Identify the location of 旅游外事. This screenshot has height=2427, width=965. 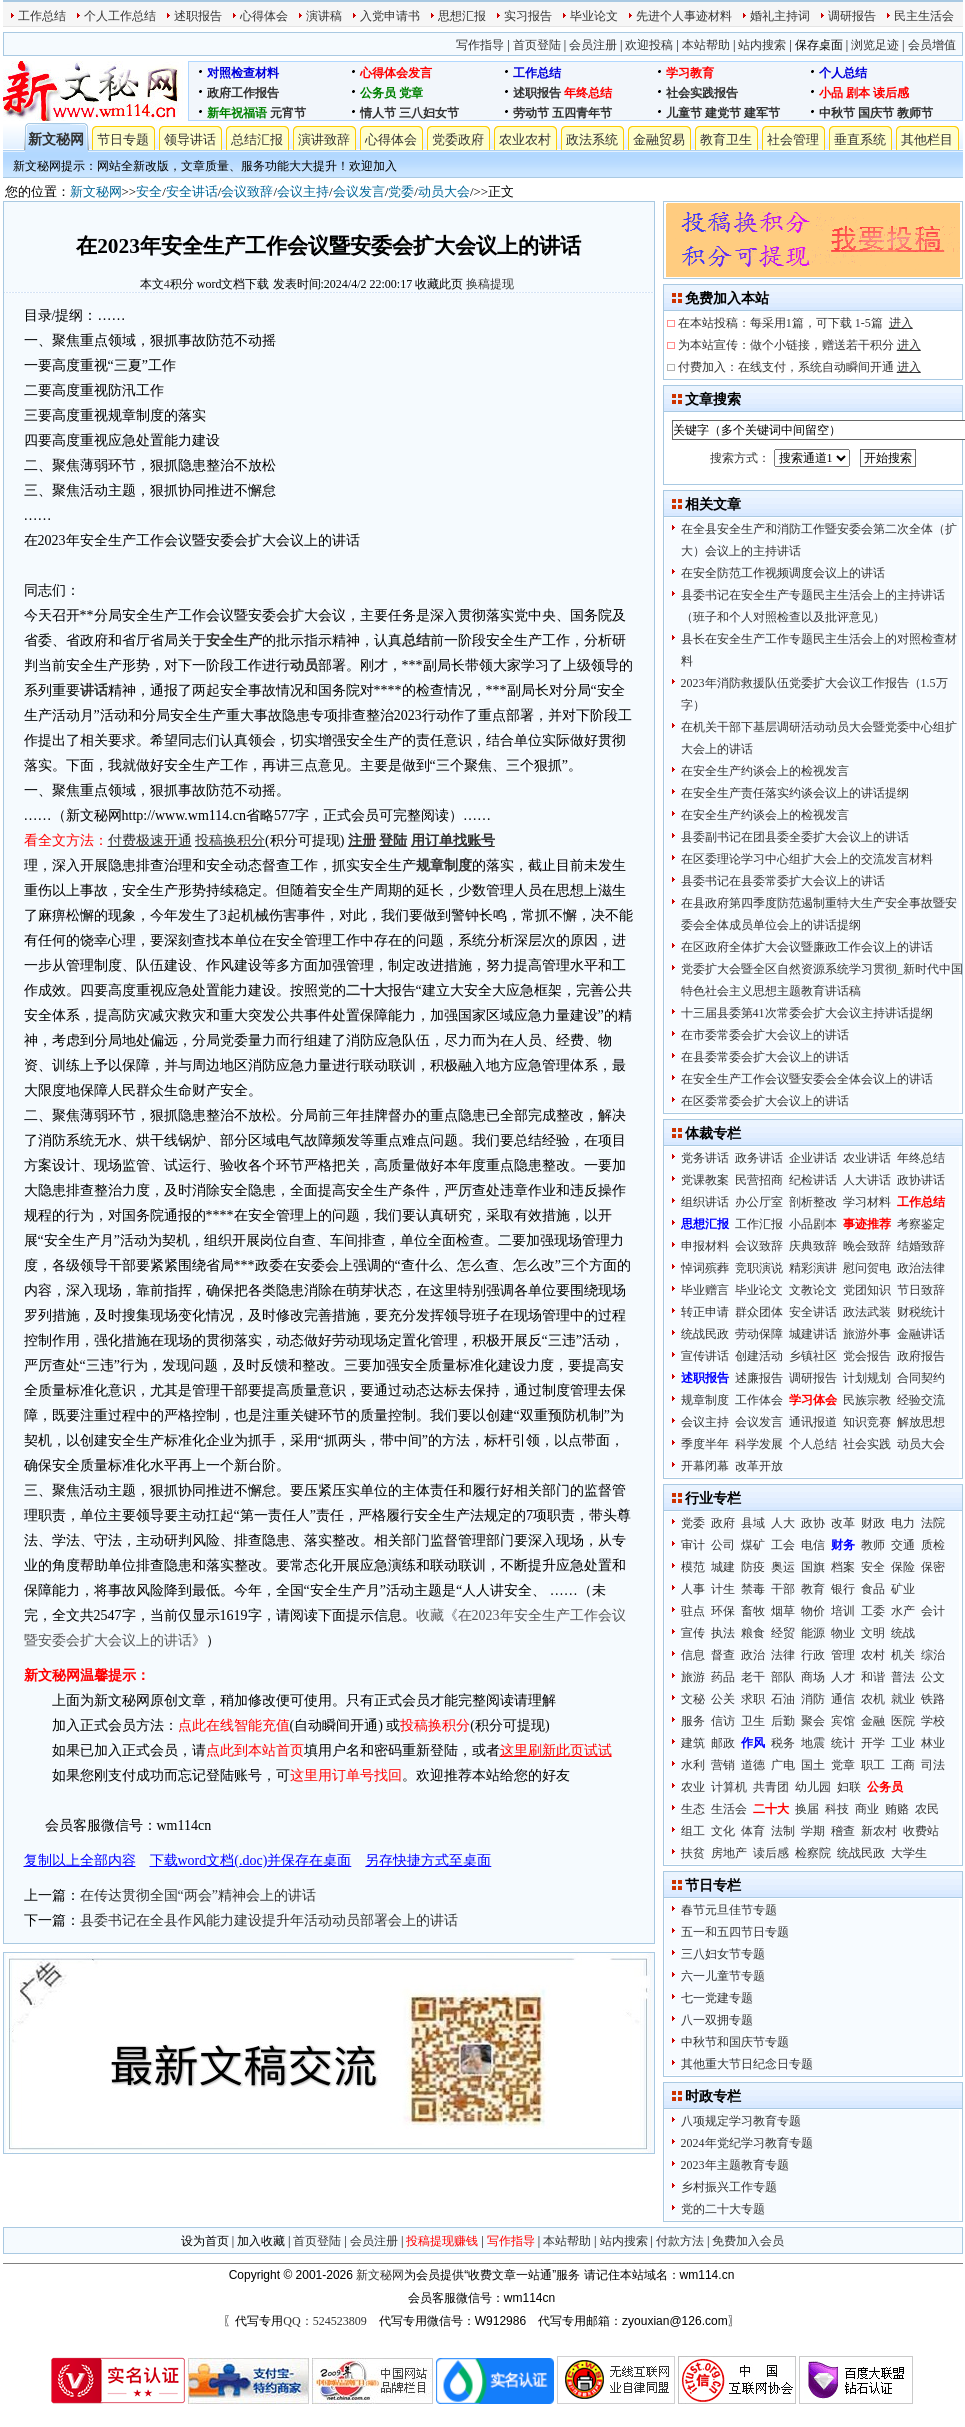
(867, 1334).